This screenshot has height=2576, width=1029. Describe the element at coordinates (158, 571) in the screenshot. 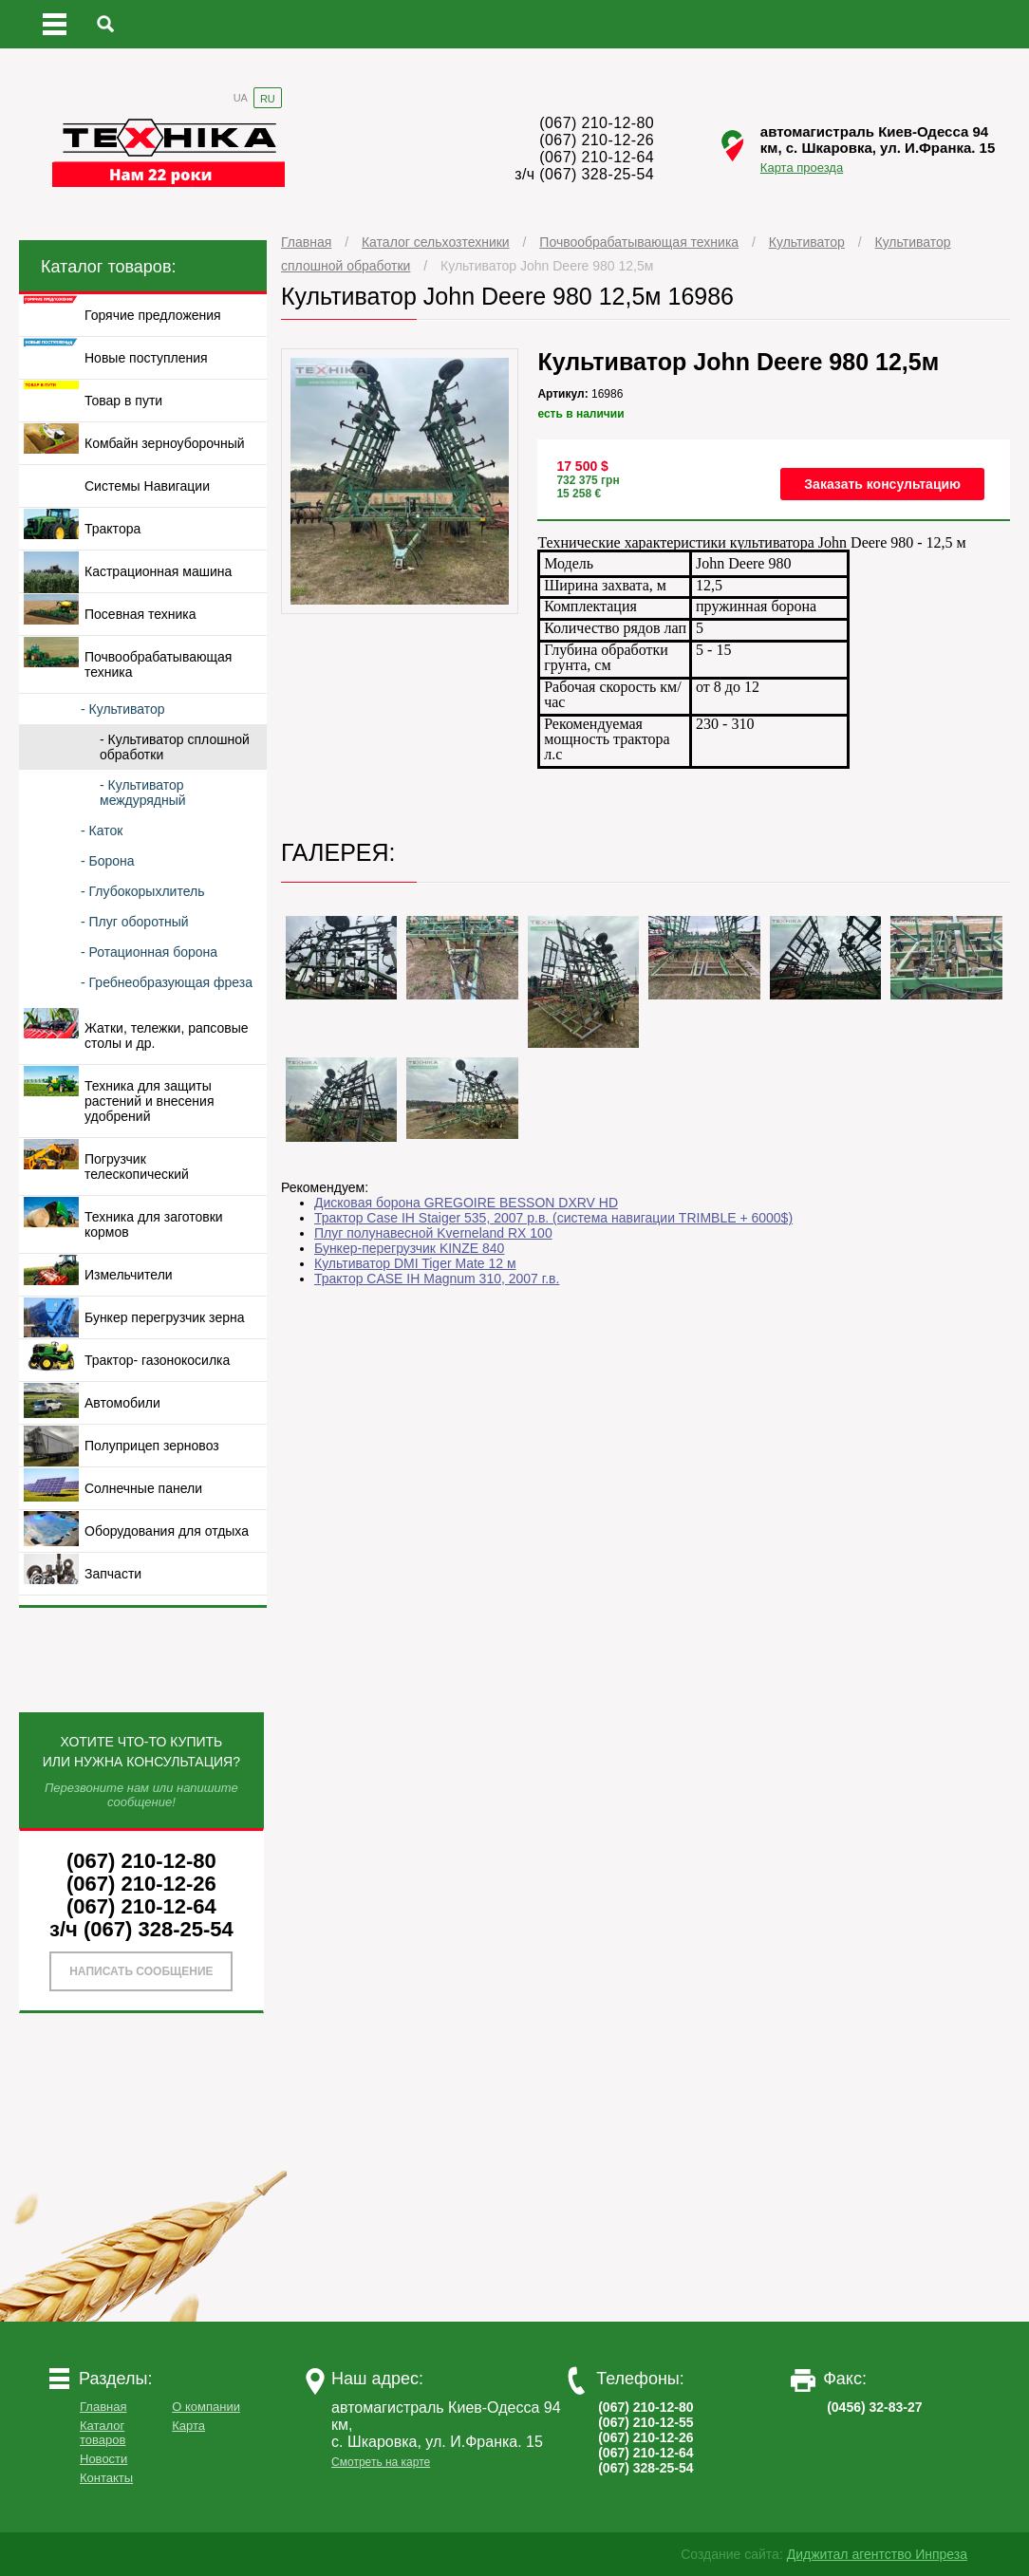

I see `Кастрационная машина` at that location.